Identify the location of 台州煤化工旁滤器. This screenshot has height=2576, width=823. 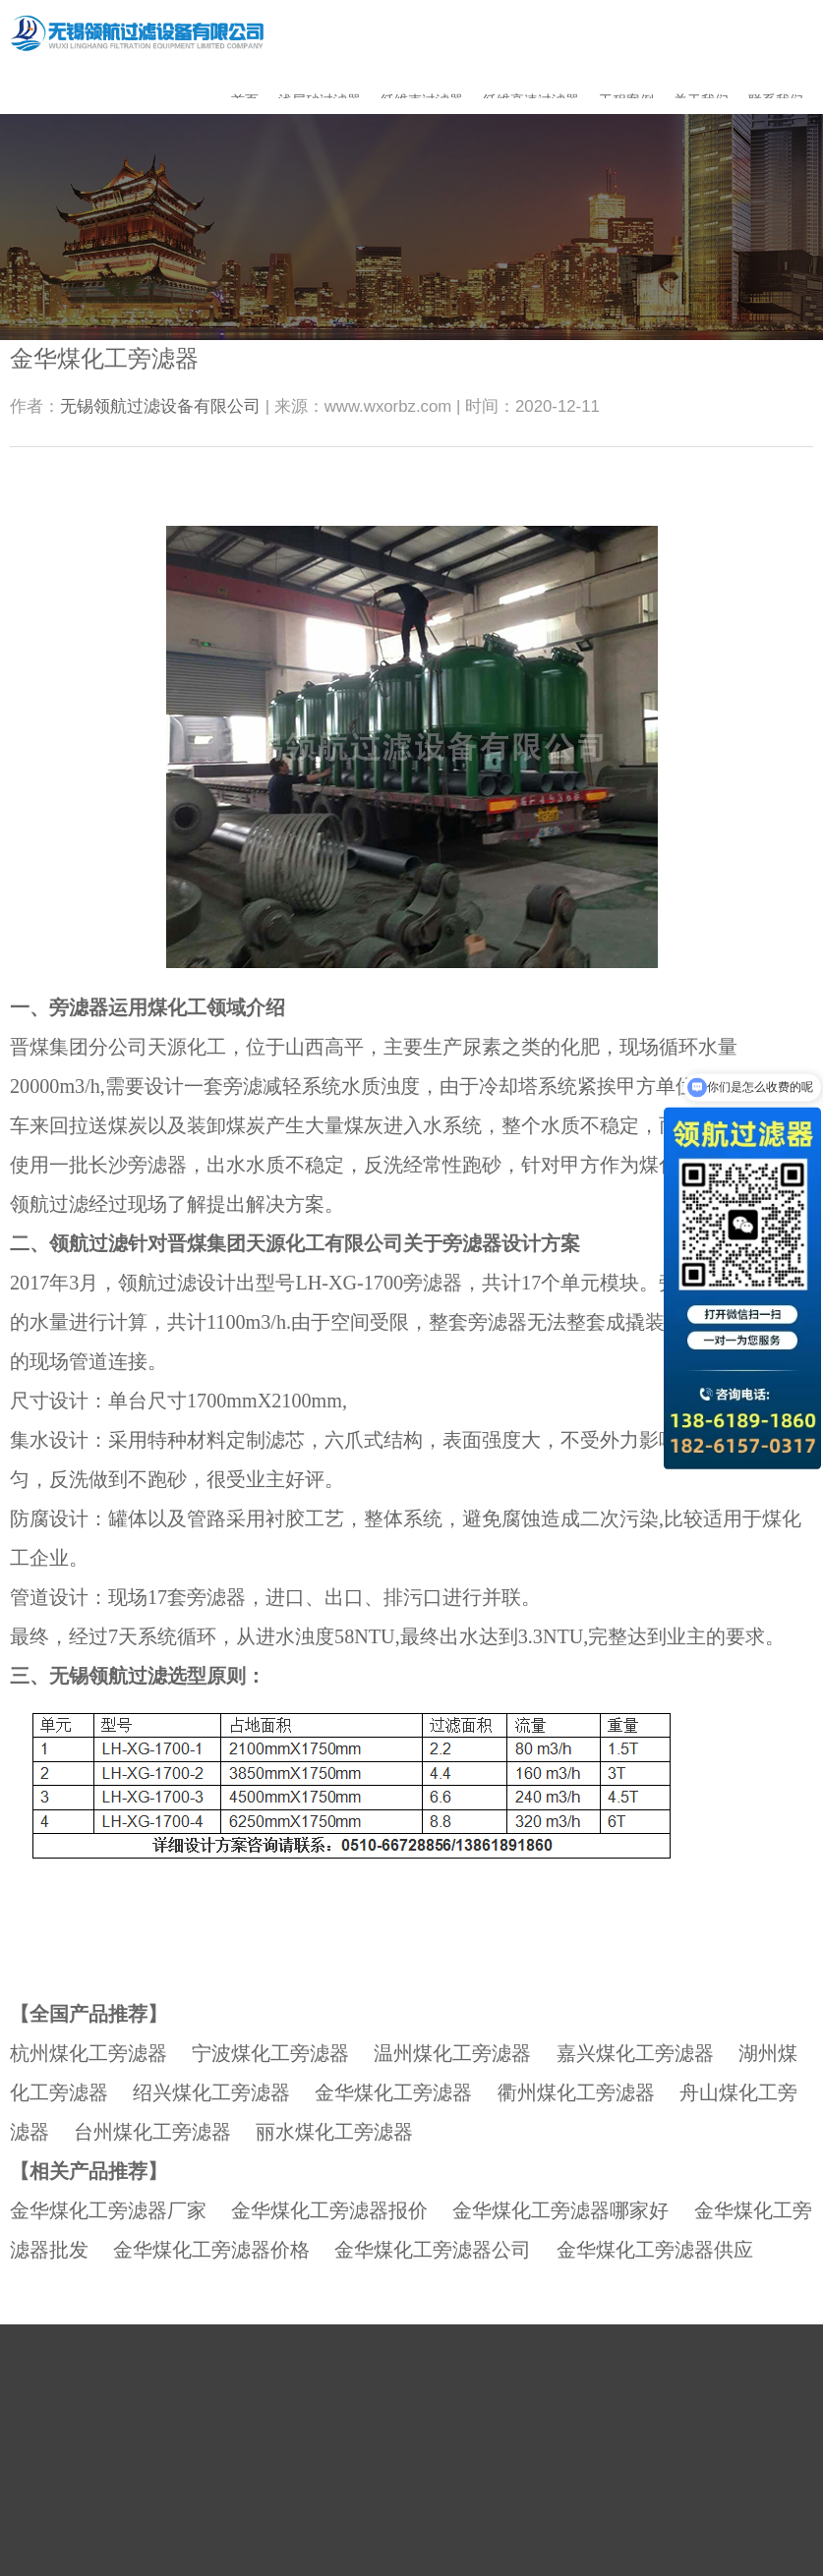
(152, 2132).